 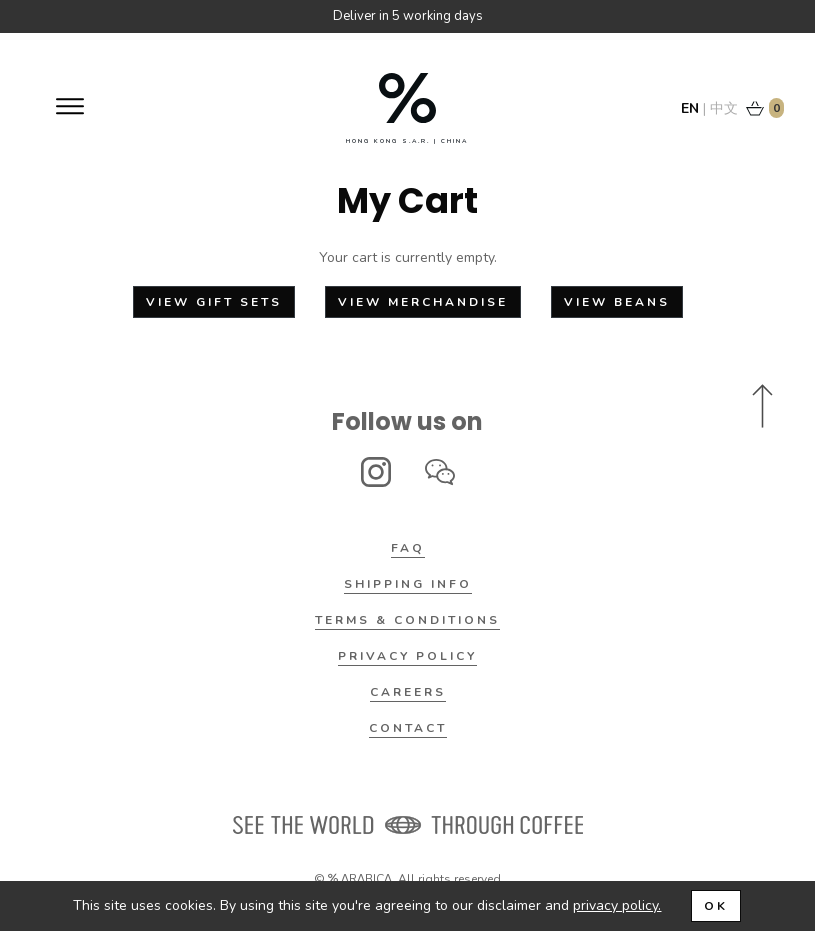 What do you see at coordinates (214, 302) in the screenshot?
I see `View Gift Sets` at bounding box center [214, 302].